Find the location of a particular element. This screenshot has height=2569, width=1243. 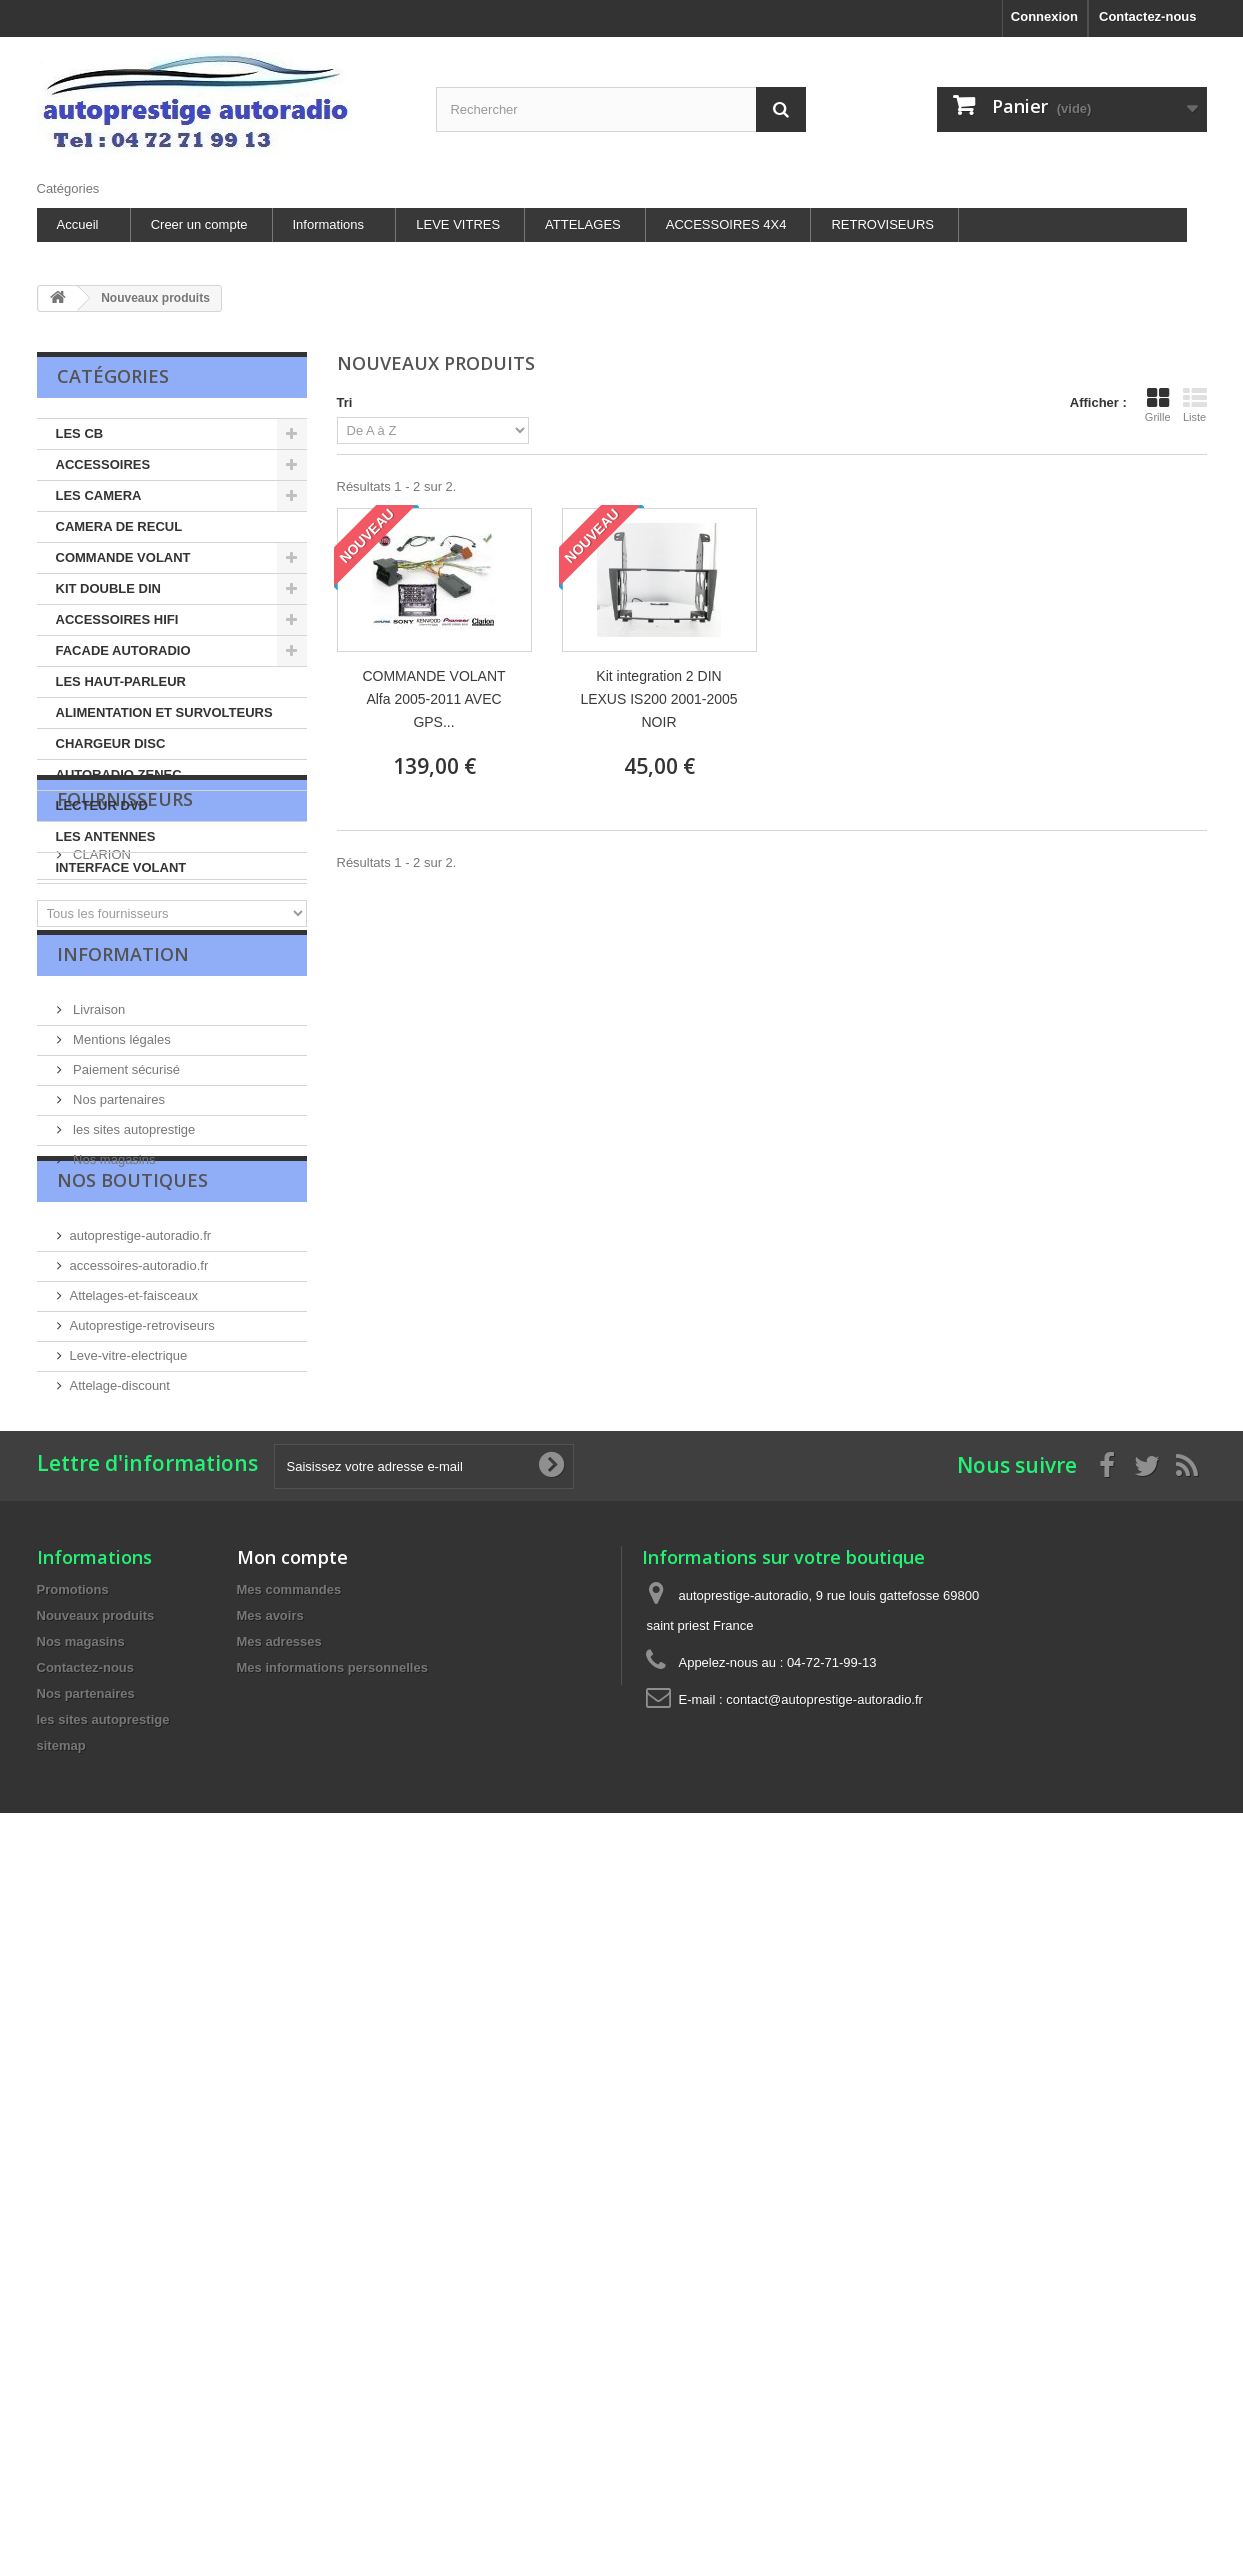

Mentions légales is located at coordinates (120, 1189).